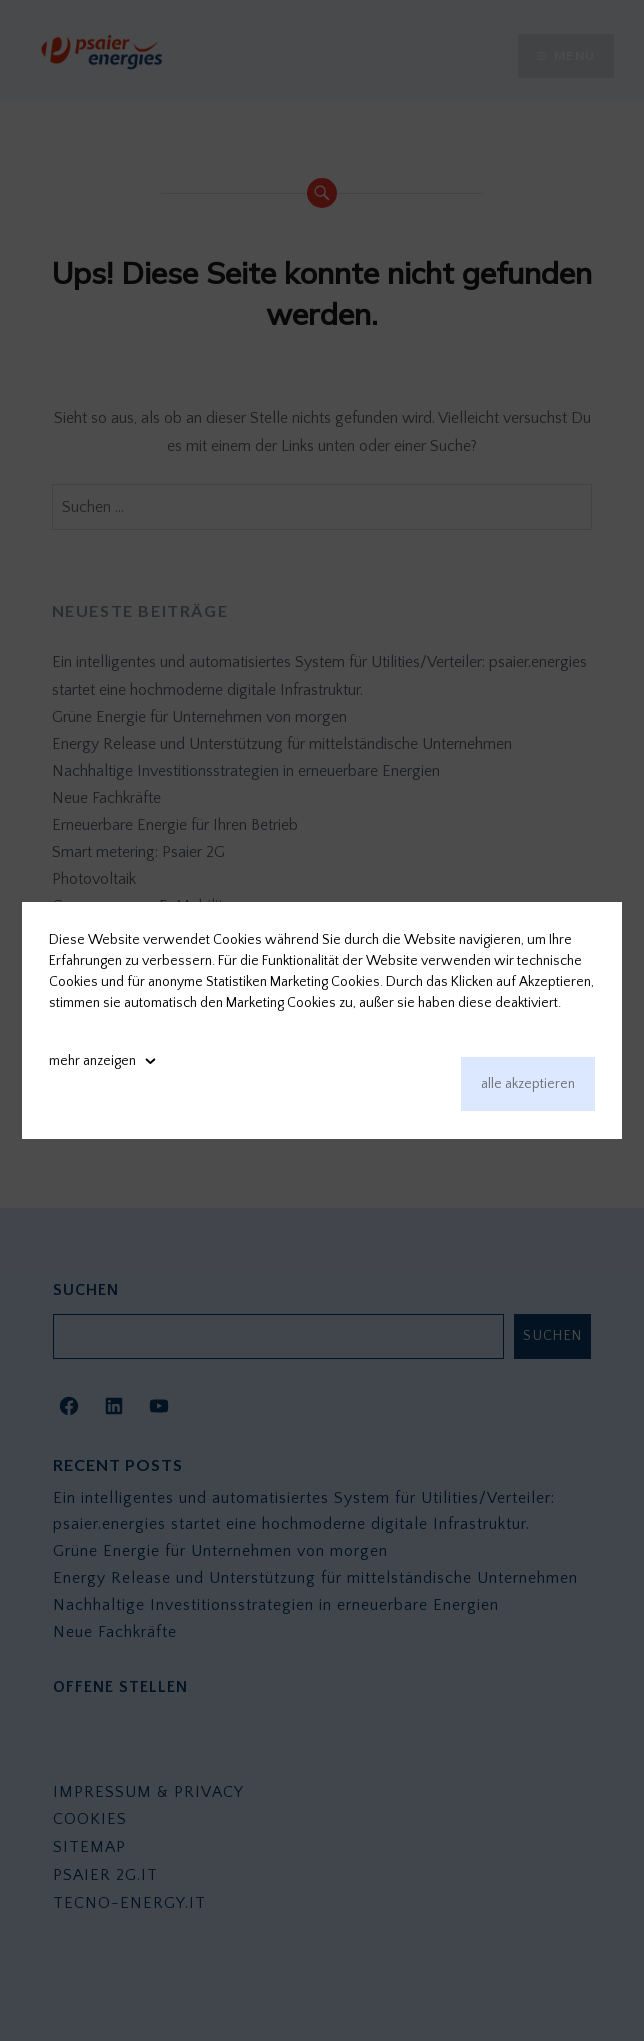 Image resolution: width=644 pixels, height=2041 pixels. What do you see at coordinates (92, 1061) in the screenshot?
I see `mehr anzeigen` at bounding box center [92, 1061].